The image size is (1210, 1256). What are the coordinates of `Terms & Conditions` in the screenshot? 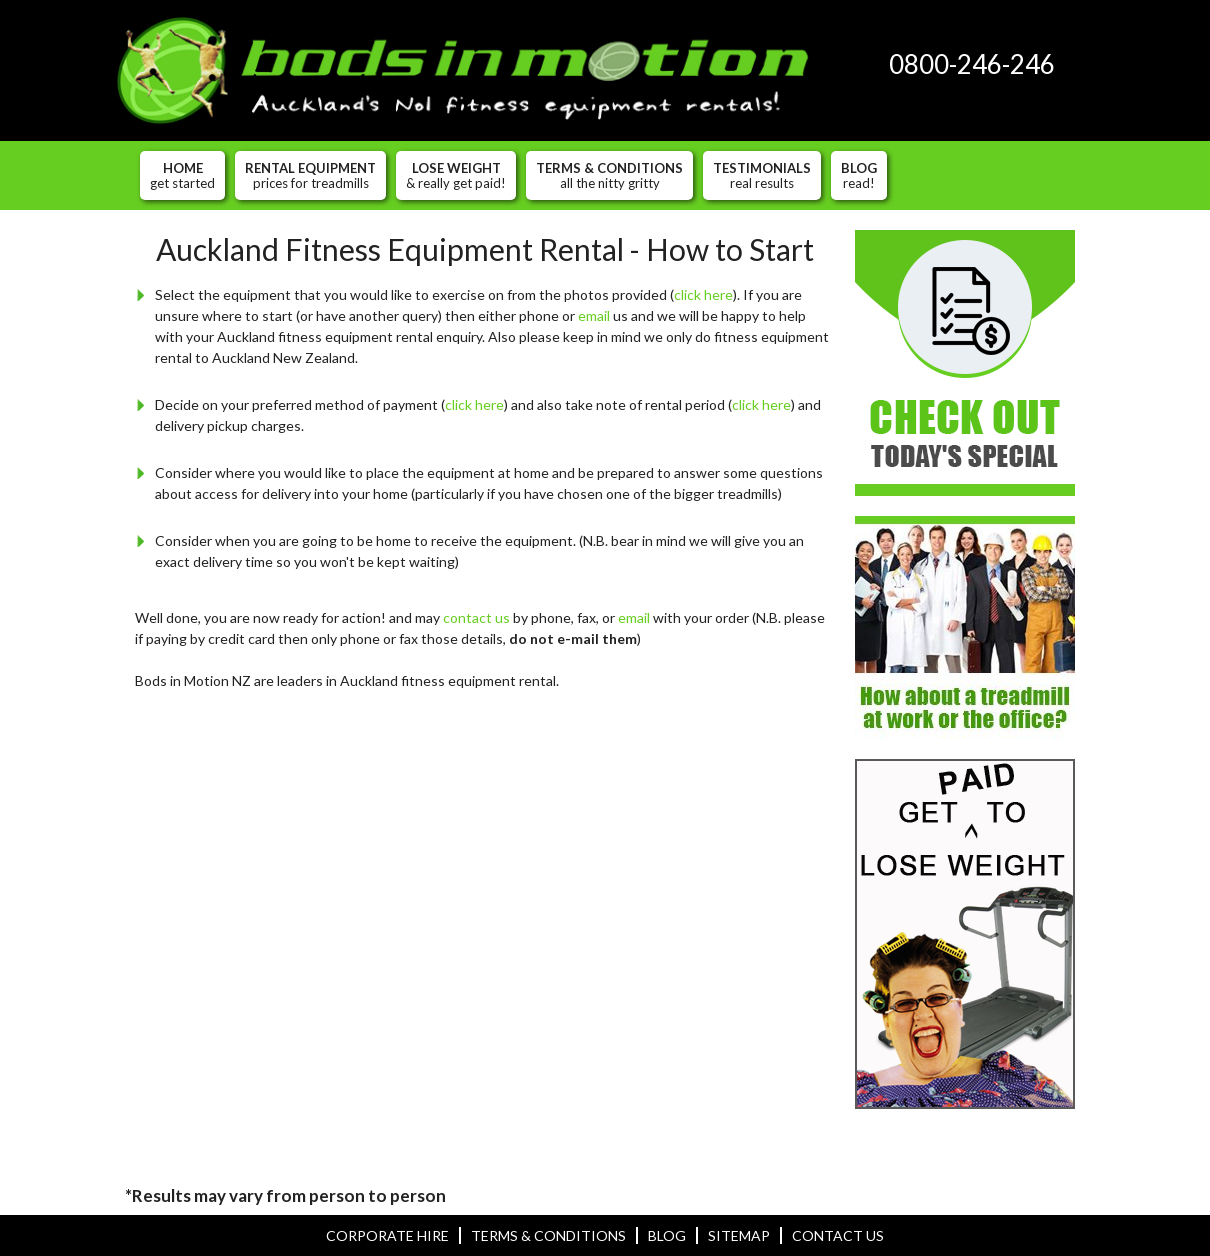 It's located at (609, 175).